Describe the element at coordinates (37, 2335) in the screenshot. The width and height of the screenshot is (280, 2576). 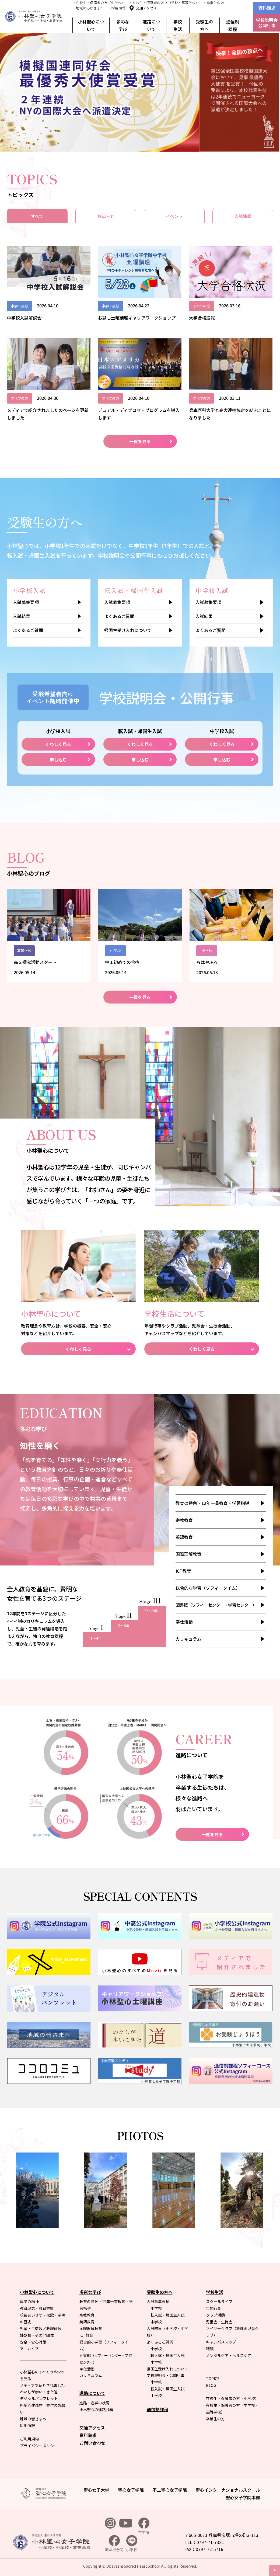
I see `姉妹校・その他団体` at that location.